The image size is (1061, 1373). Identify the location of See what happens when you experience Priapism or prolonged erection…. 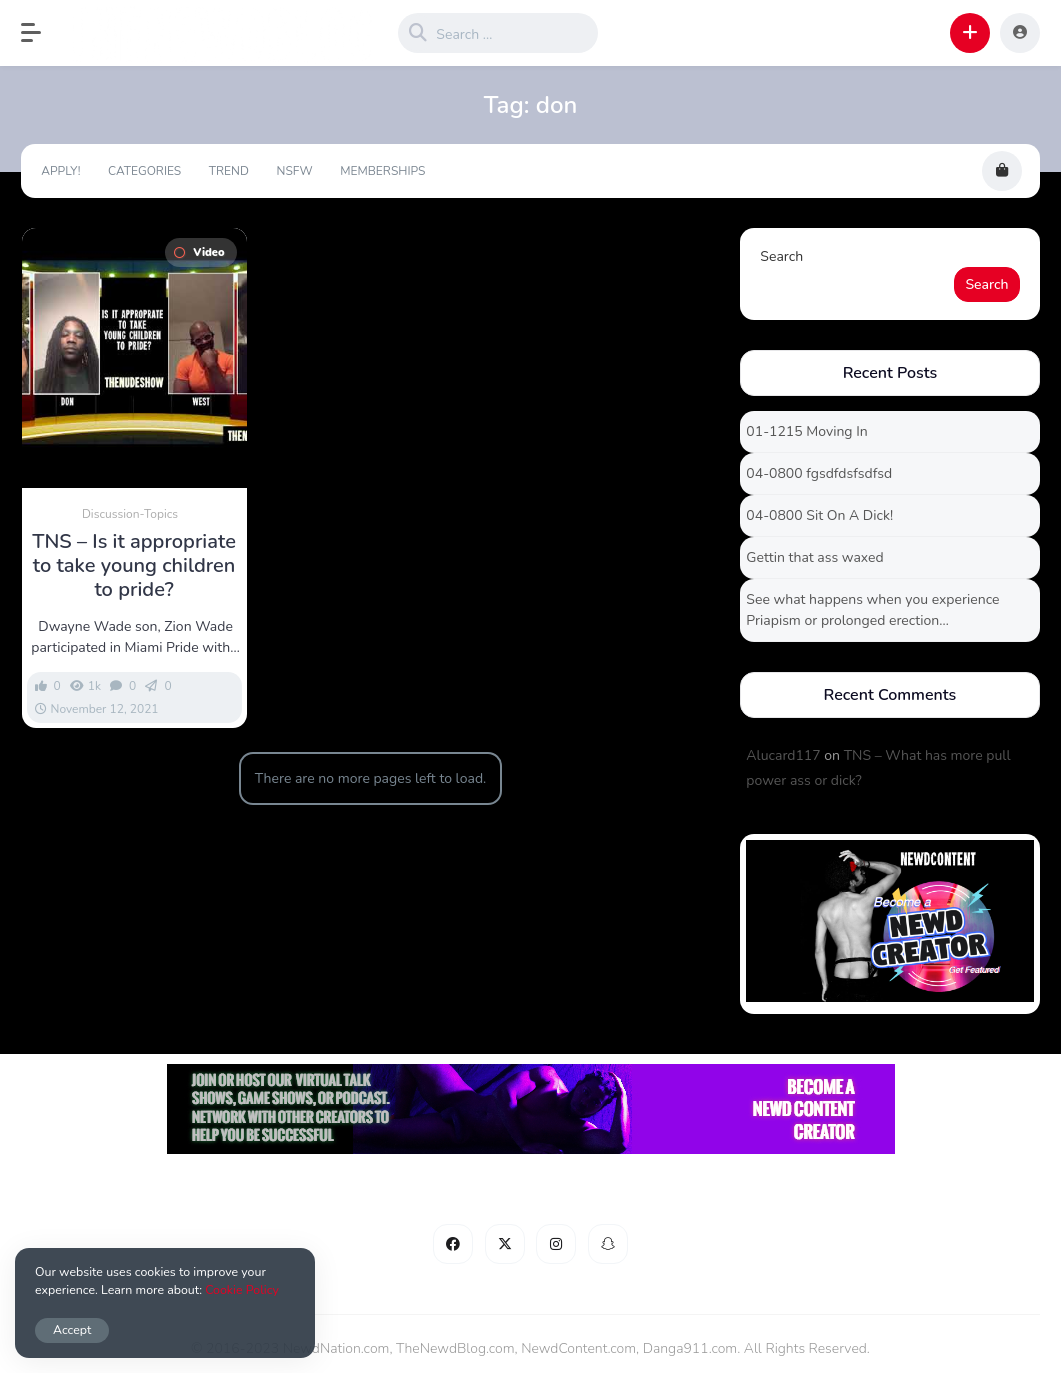
(872, 610).